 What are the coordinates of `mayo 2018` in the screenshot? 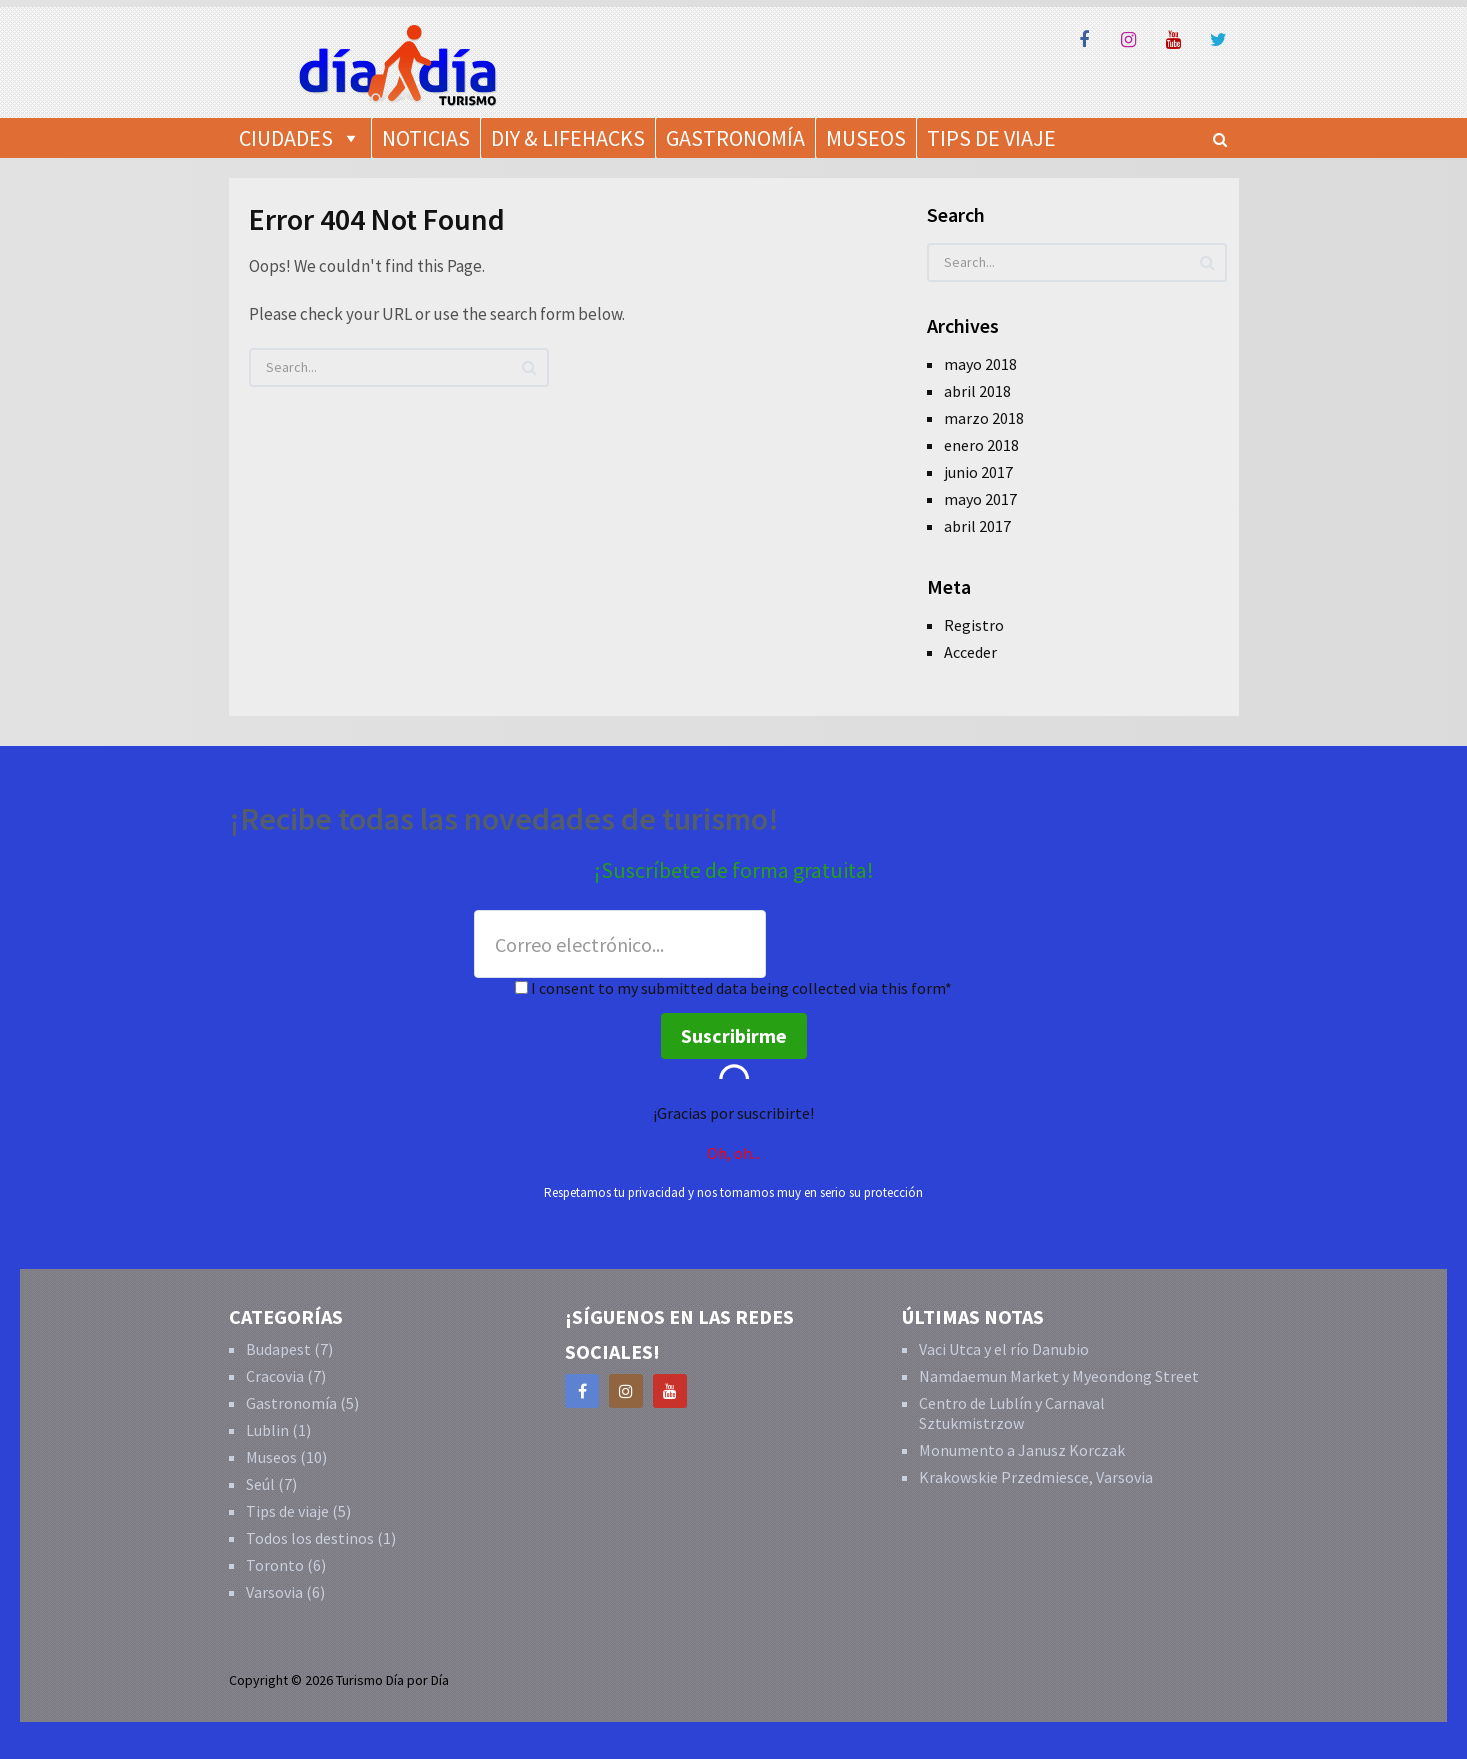 It's located at (980, 364).